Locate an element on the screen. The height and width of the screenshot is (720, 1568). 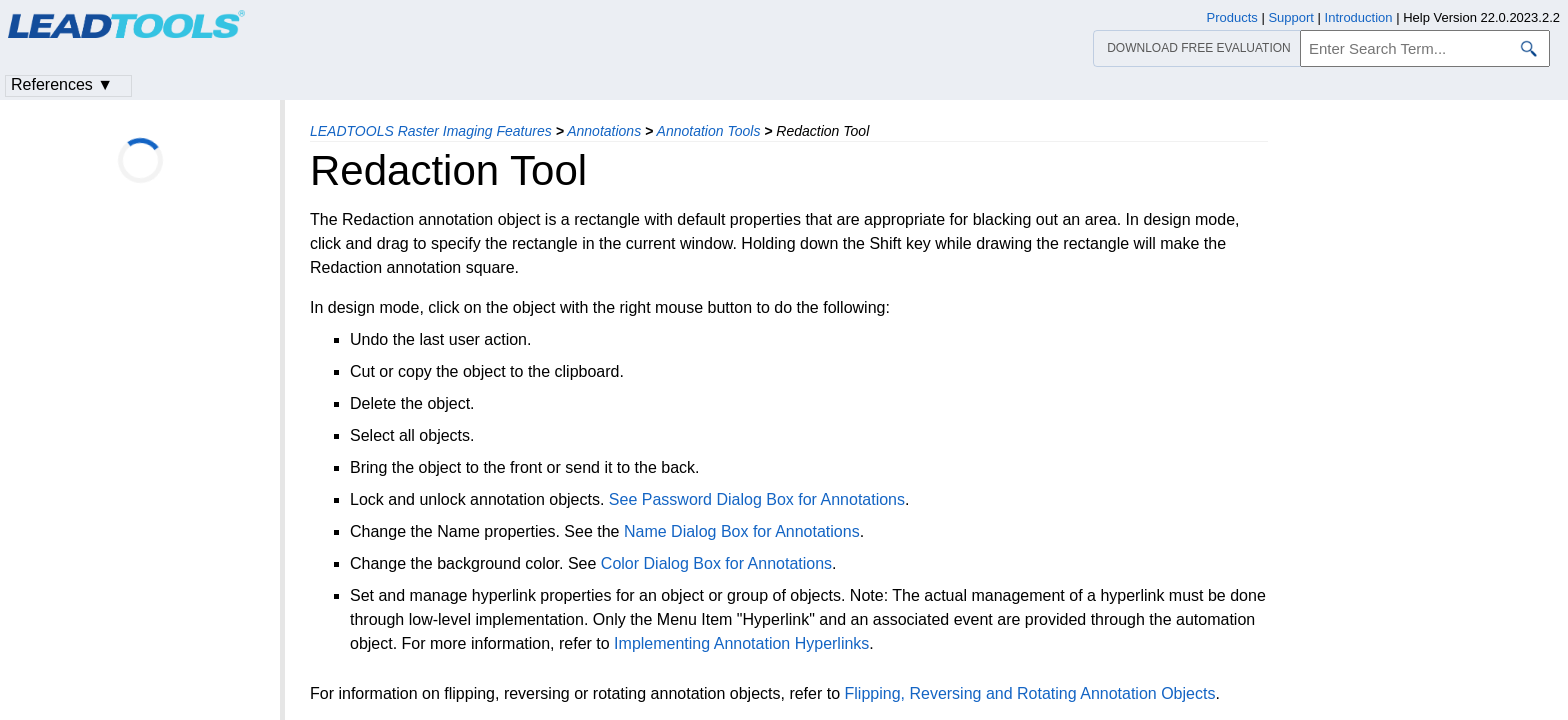
Name Dialog Box for Annotations is located at coordinates (742, 531).